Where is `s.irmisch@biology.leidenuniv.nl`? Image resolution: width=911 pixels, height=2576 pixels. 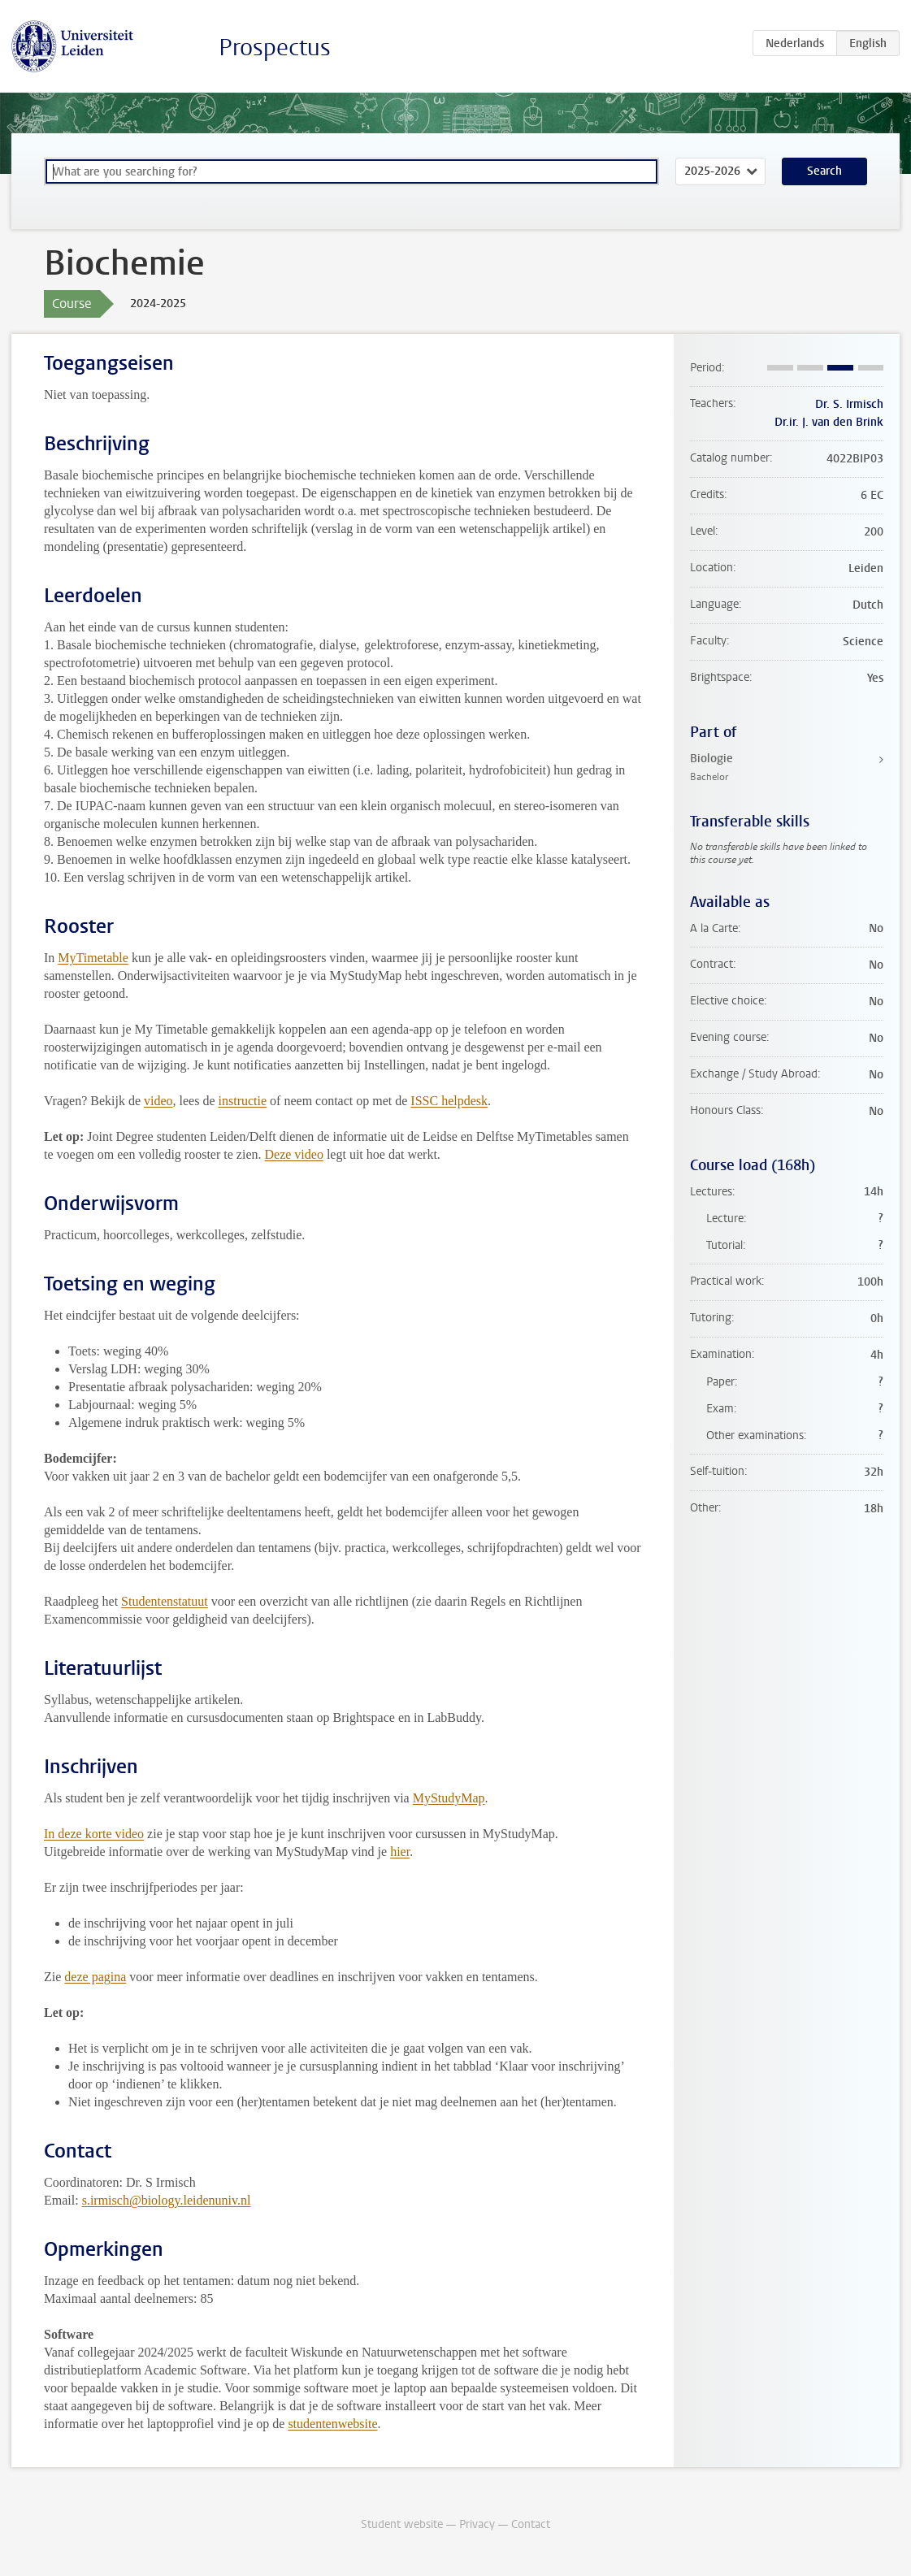 s.irmisch@biology.leidenuniv.nl is located at coordinates (166, 2200).